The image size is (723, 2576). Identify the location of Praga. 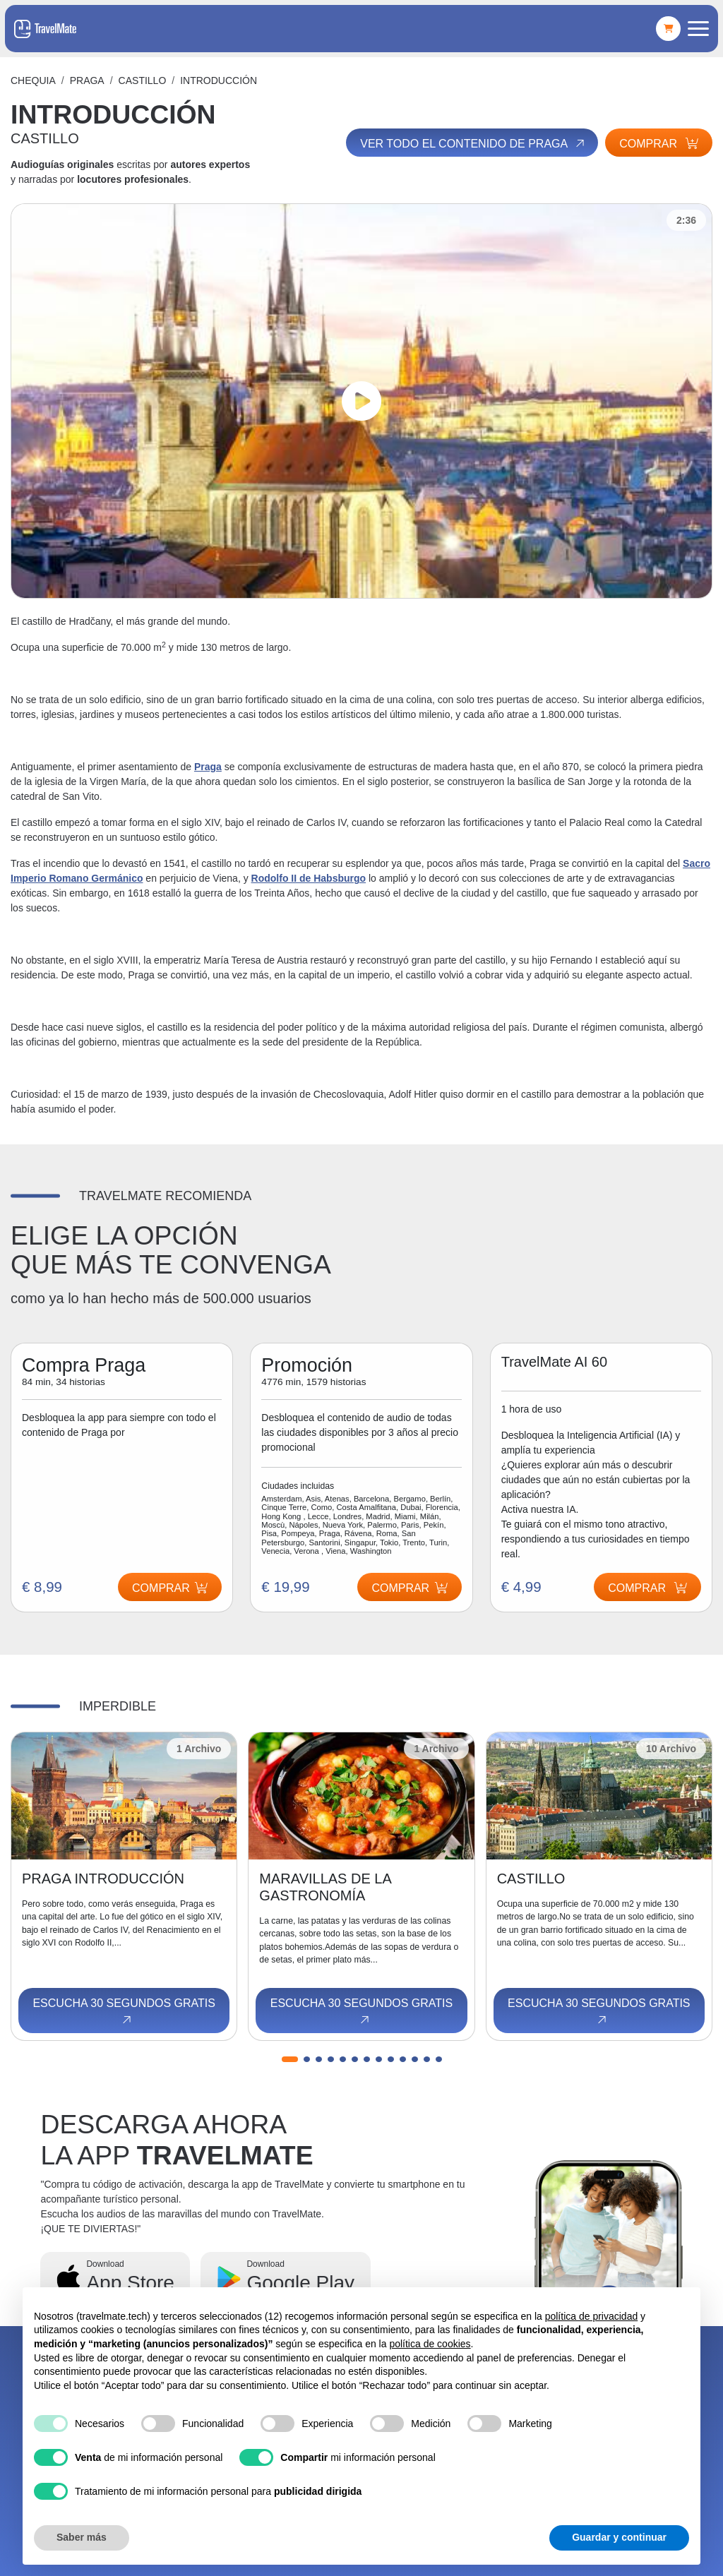
(87, 80).